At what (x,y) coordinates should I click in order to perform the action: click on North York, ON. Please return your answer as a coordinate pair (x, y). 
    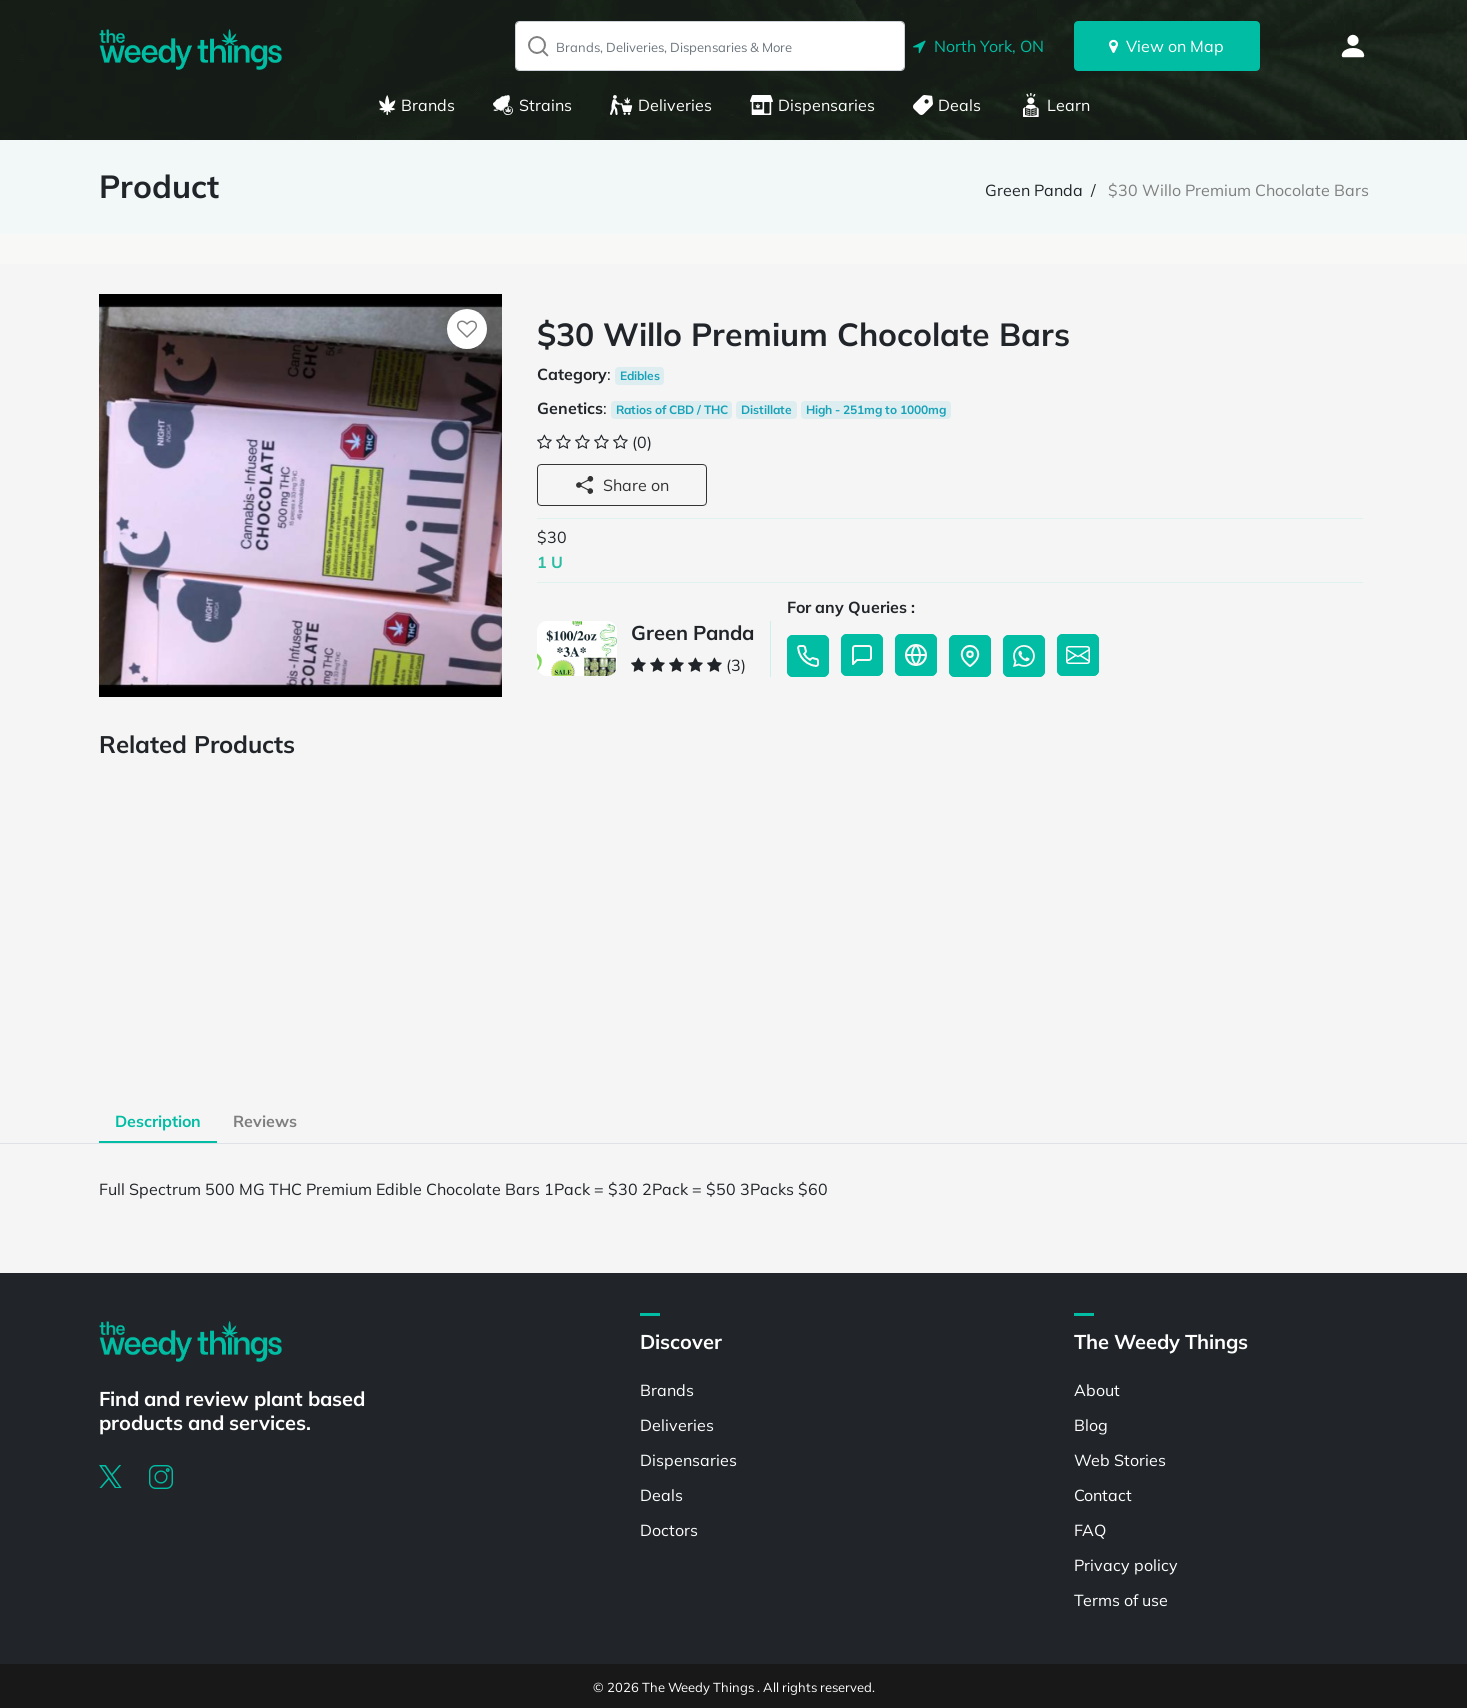
    Looking at the image, I should click on (978, 46).